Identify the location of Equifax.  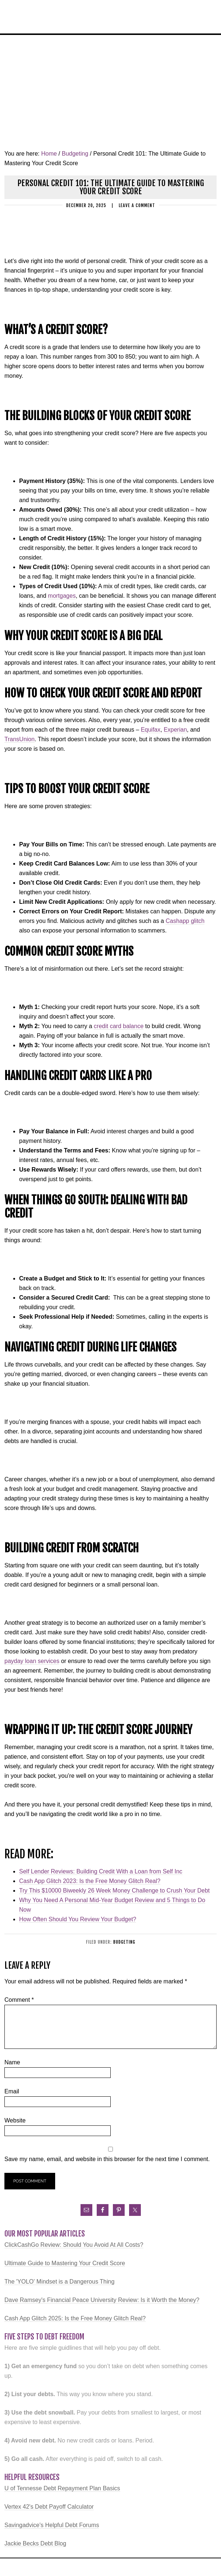
(150, 729).